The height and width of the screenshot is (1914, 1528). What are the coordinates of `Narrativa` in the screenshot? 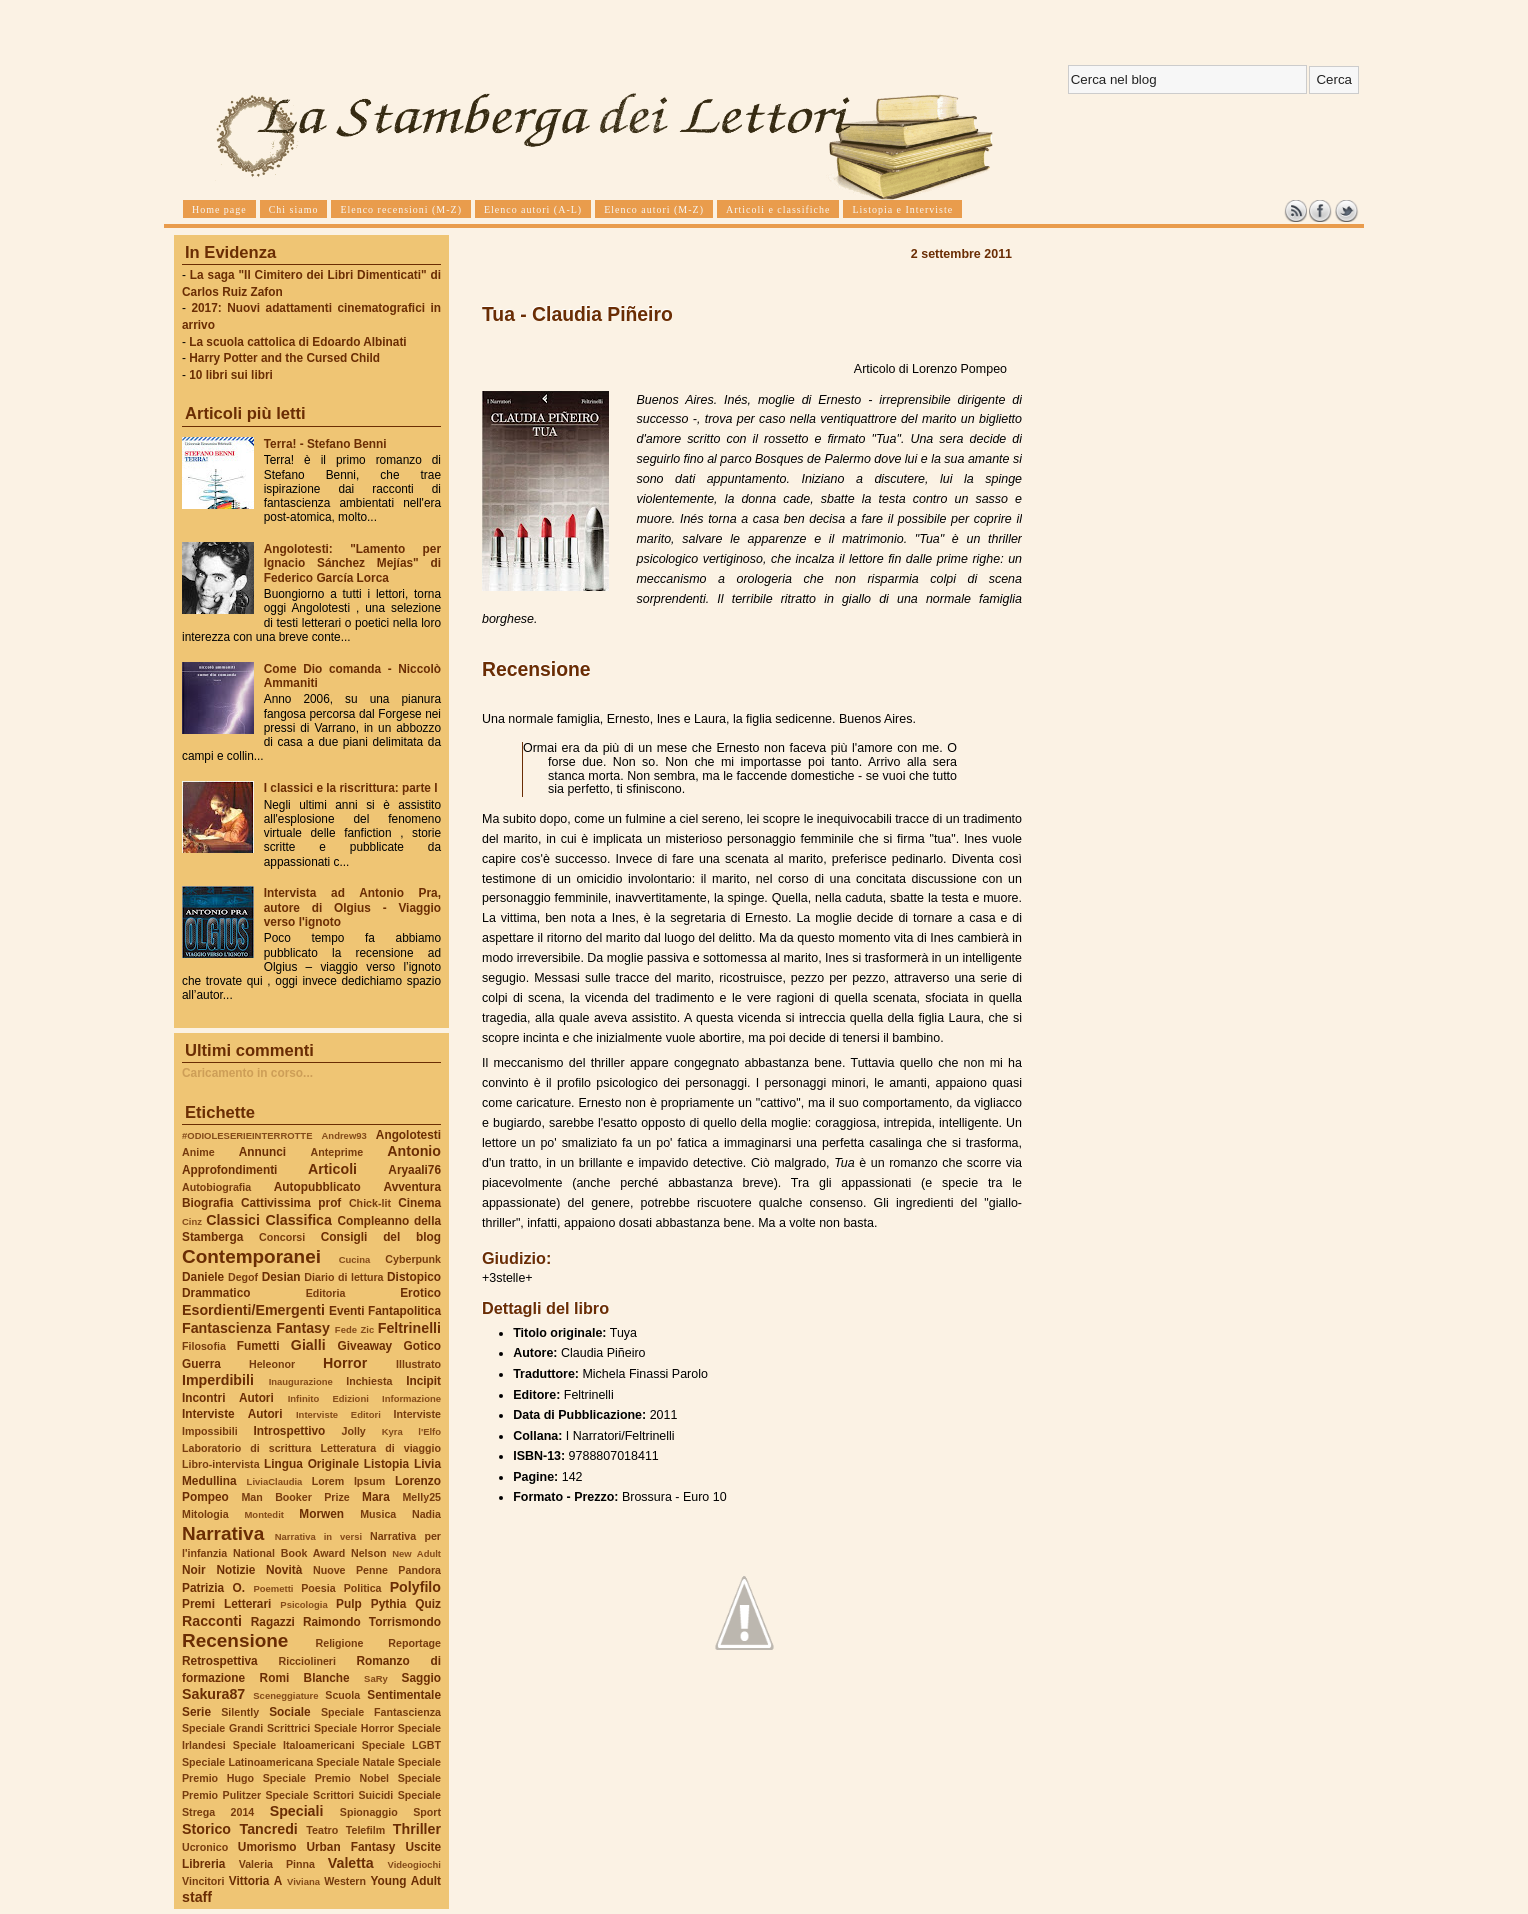 It's located at (223, 1533).